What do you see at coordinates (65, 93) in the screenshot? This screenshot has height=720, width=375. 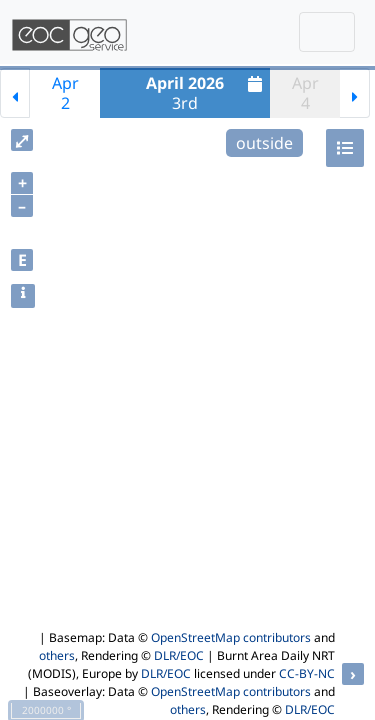 I see `Apr2` at bounding box center [65, 93].